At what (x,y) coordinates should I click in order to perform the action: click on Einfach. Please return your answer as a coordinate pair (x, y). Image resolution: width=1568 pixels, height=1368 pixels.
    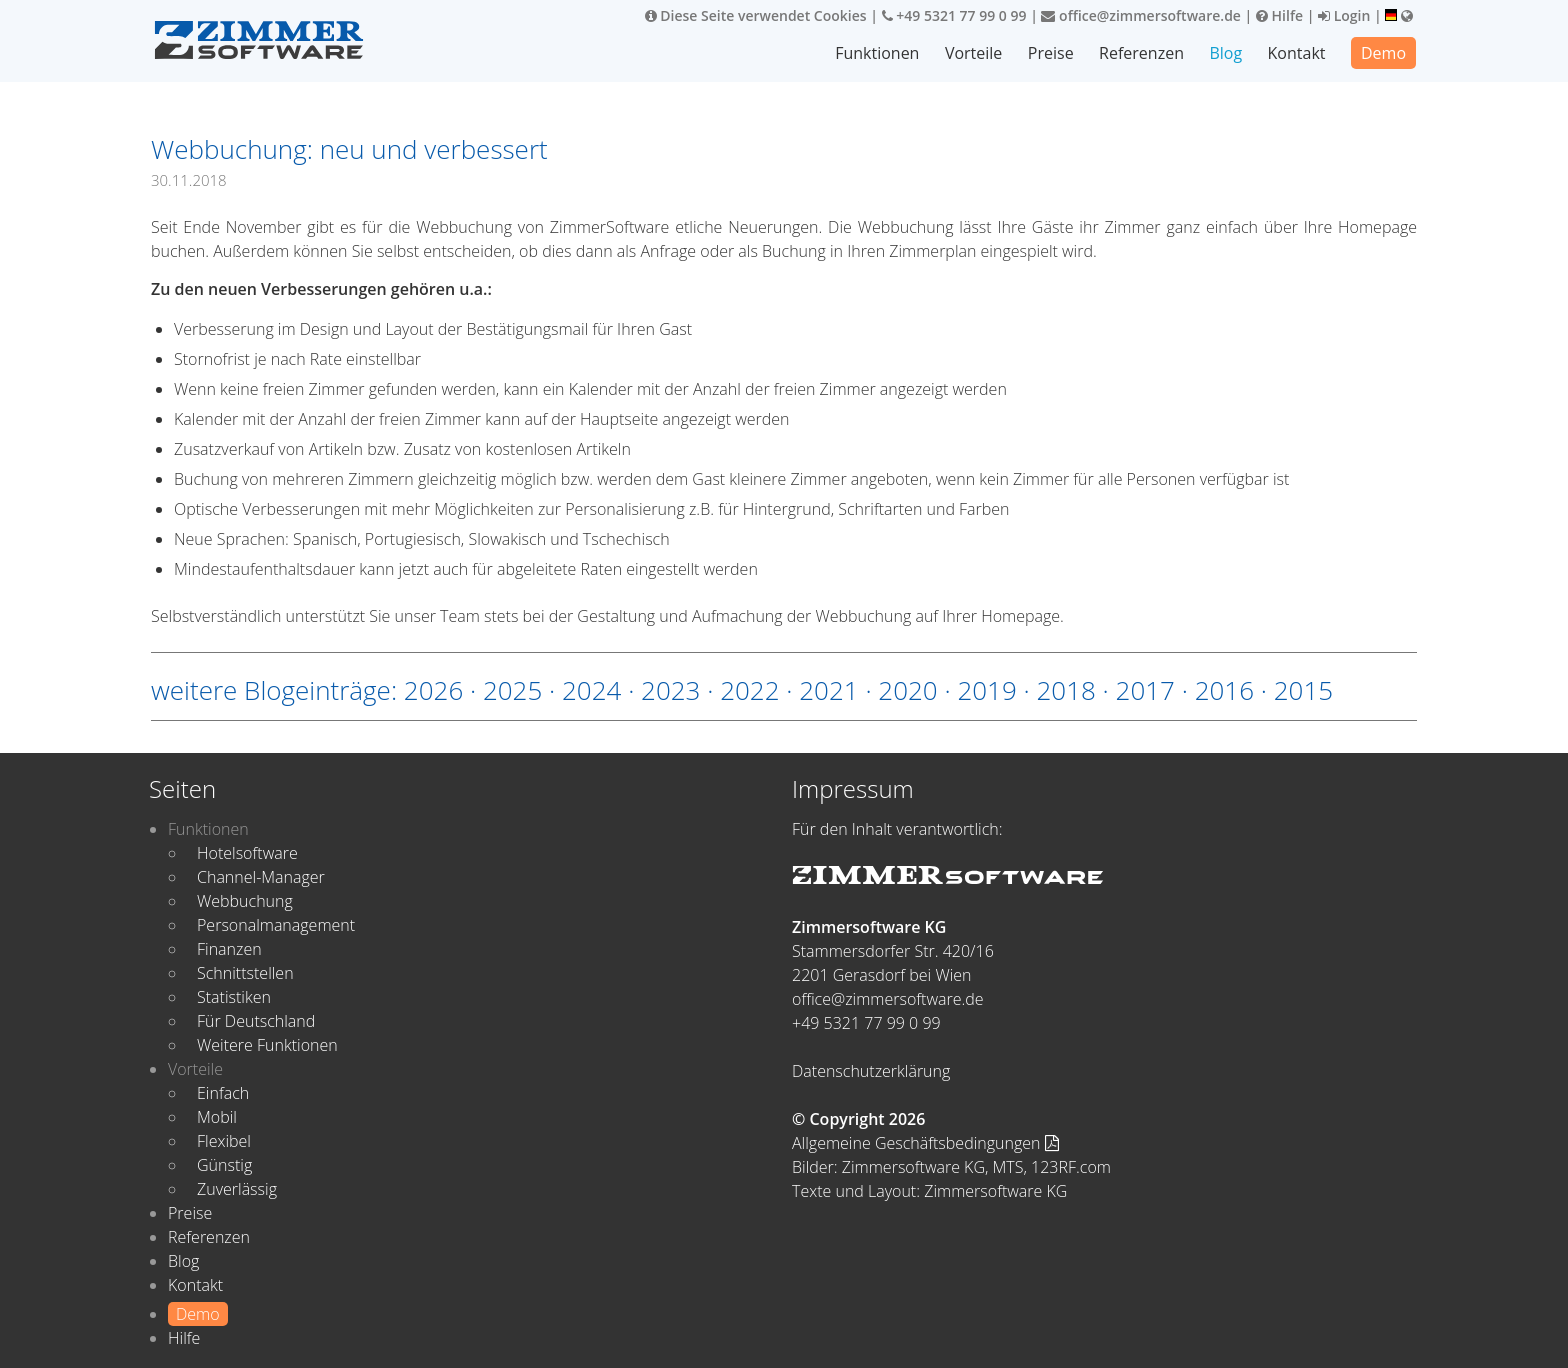
    Looking at the image, I should click on (223, 1093).